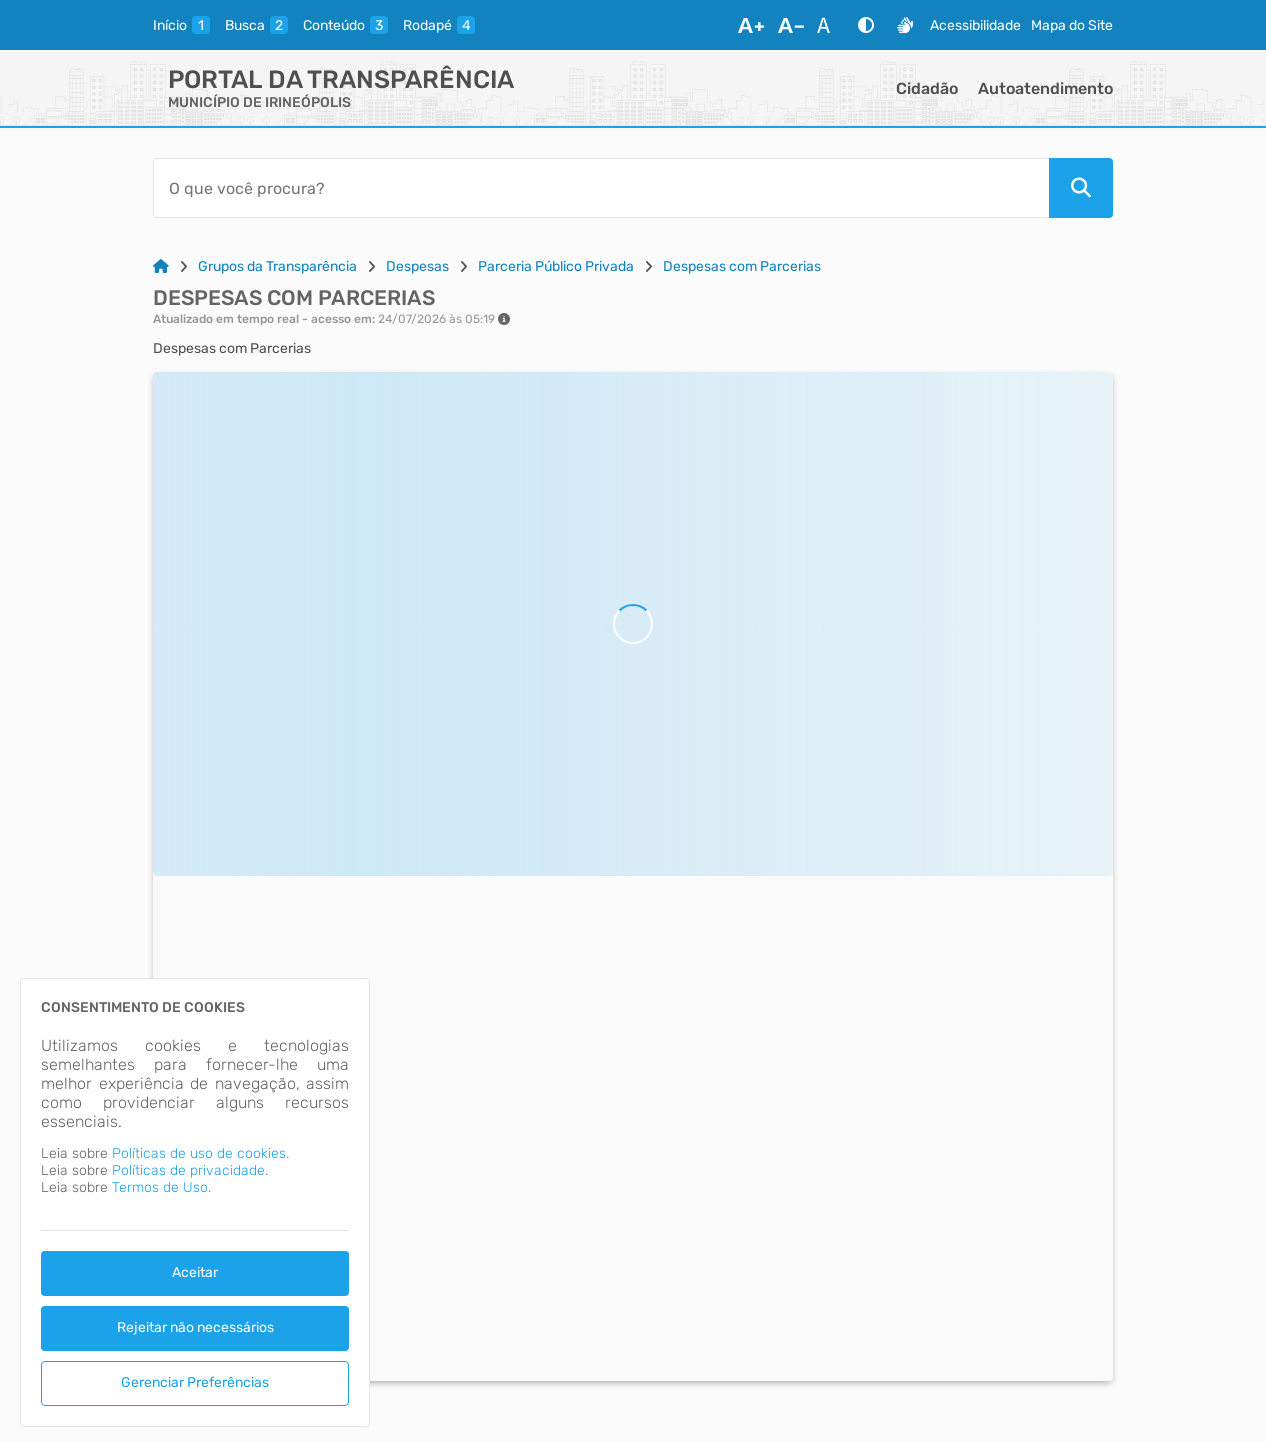  Describe the element at coordinates (195, 1382) in the screenshot. I see `Gerenciar Preferências` at that location.